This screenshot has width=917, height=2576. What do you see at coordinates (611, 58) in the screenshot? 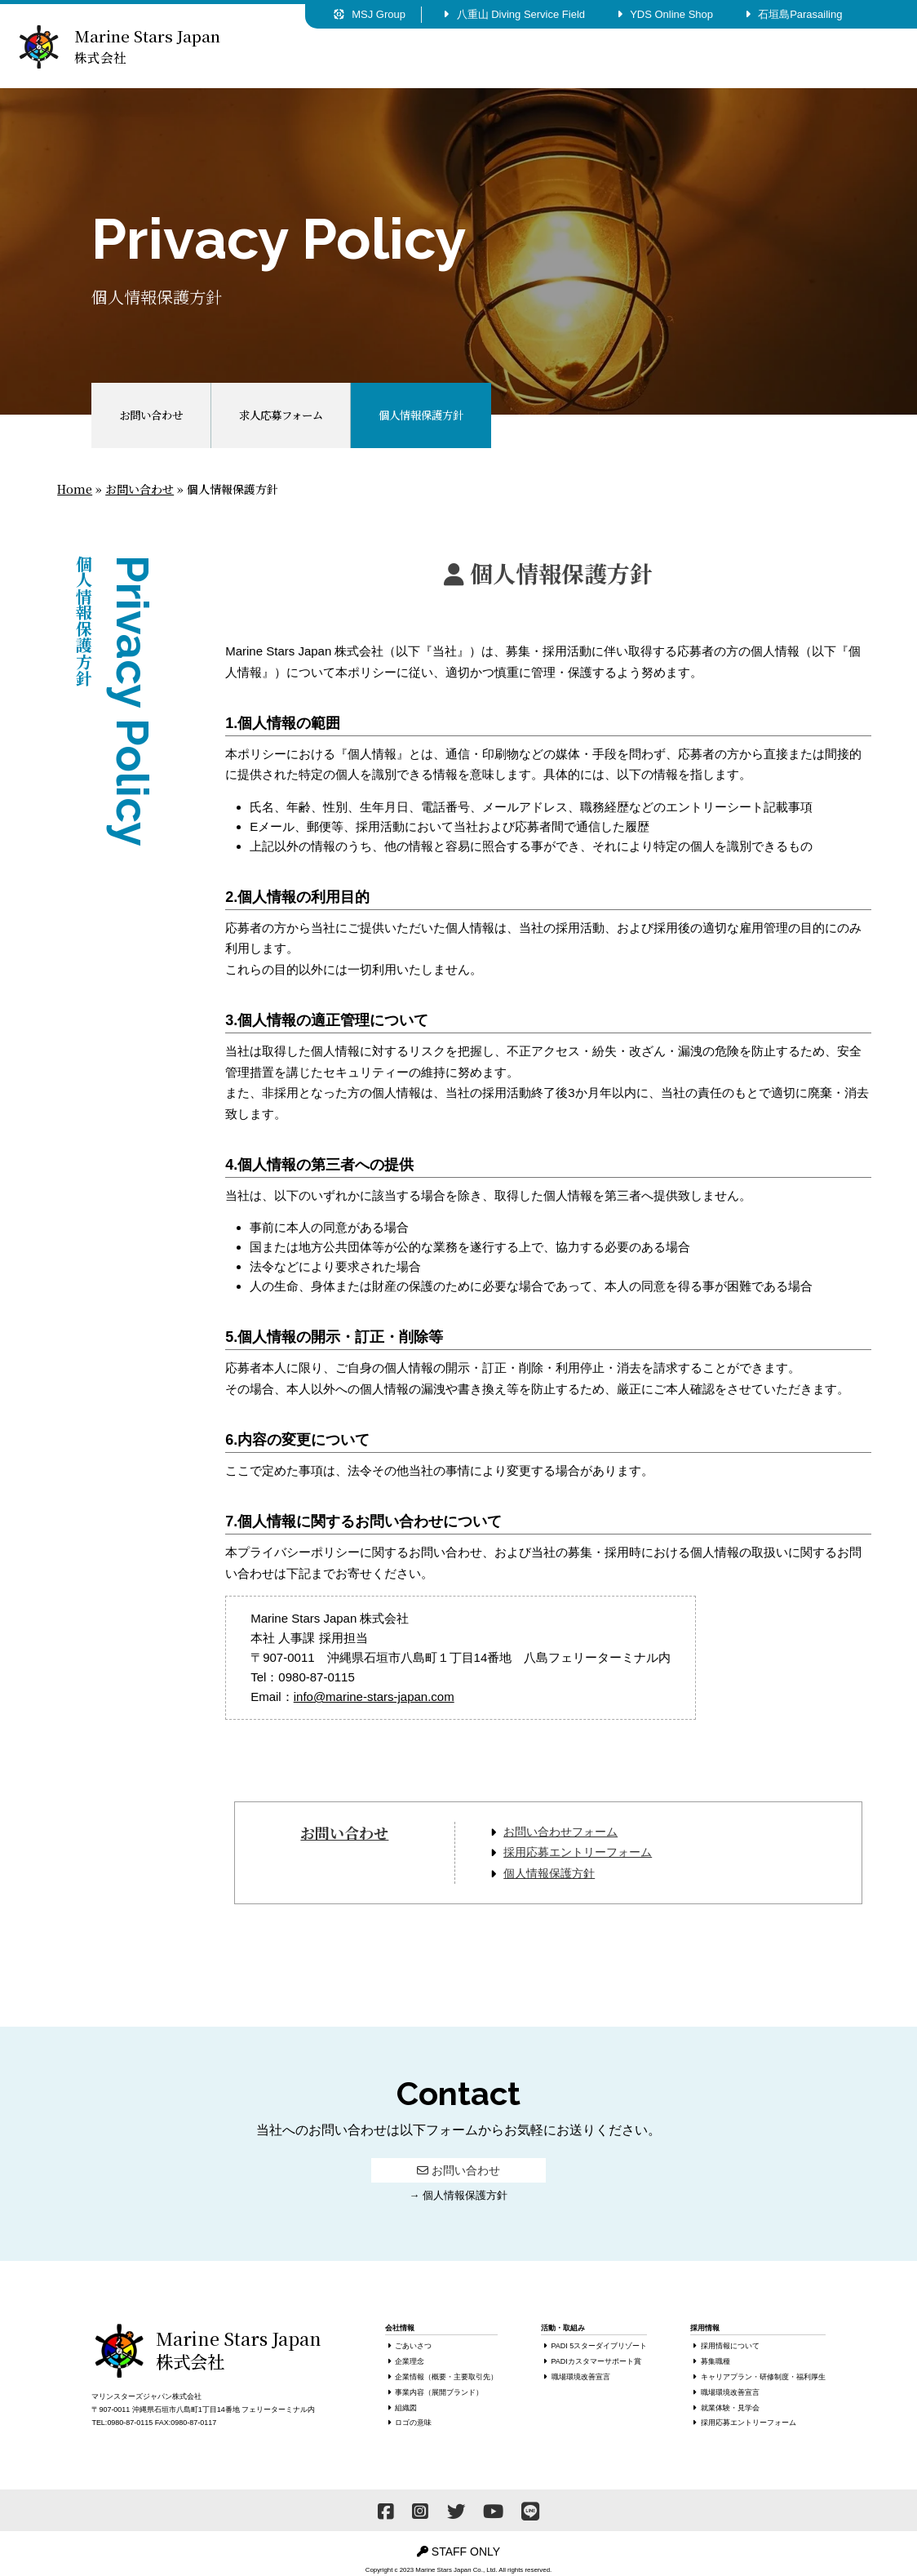
I see `採用情報` at bounding box center [611, 58].